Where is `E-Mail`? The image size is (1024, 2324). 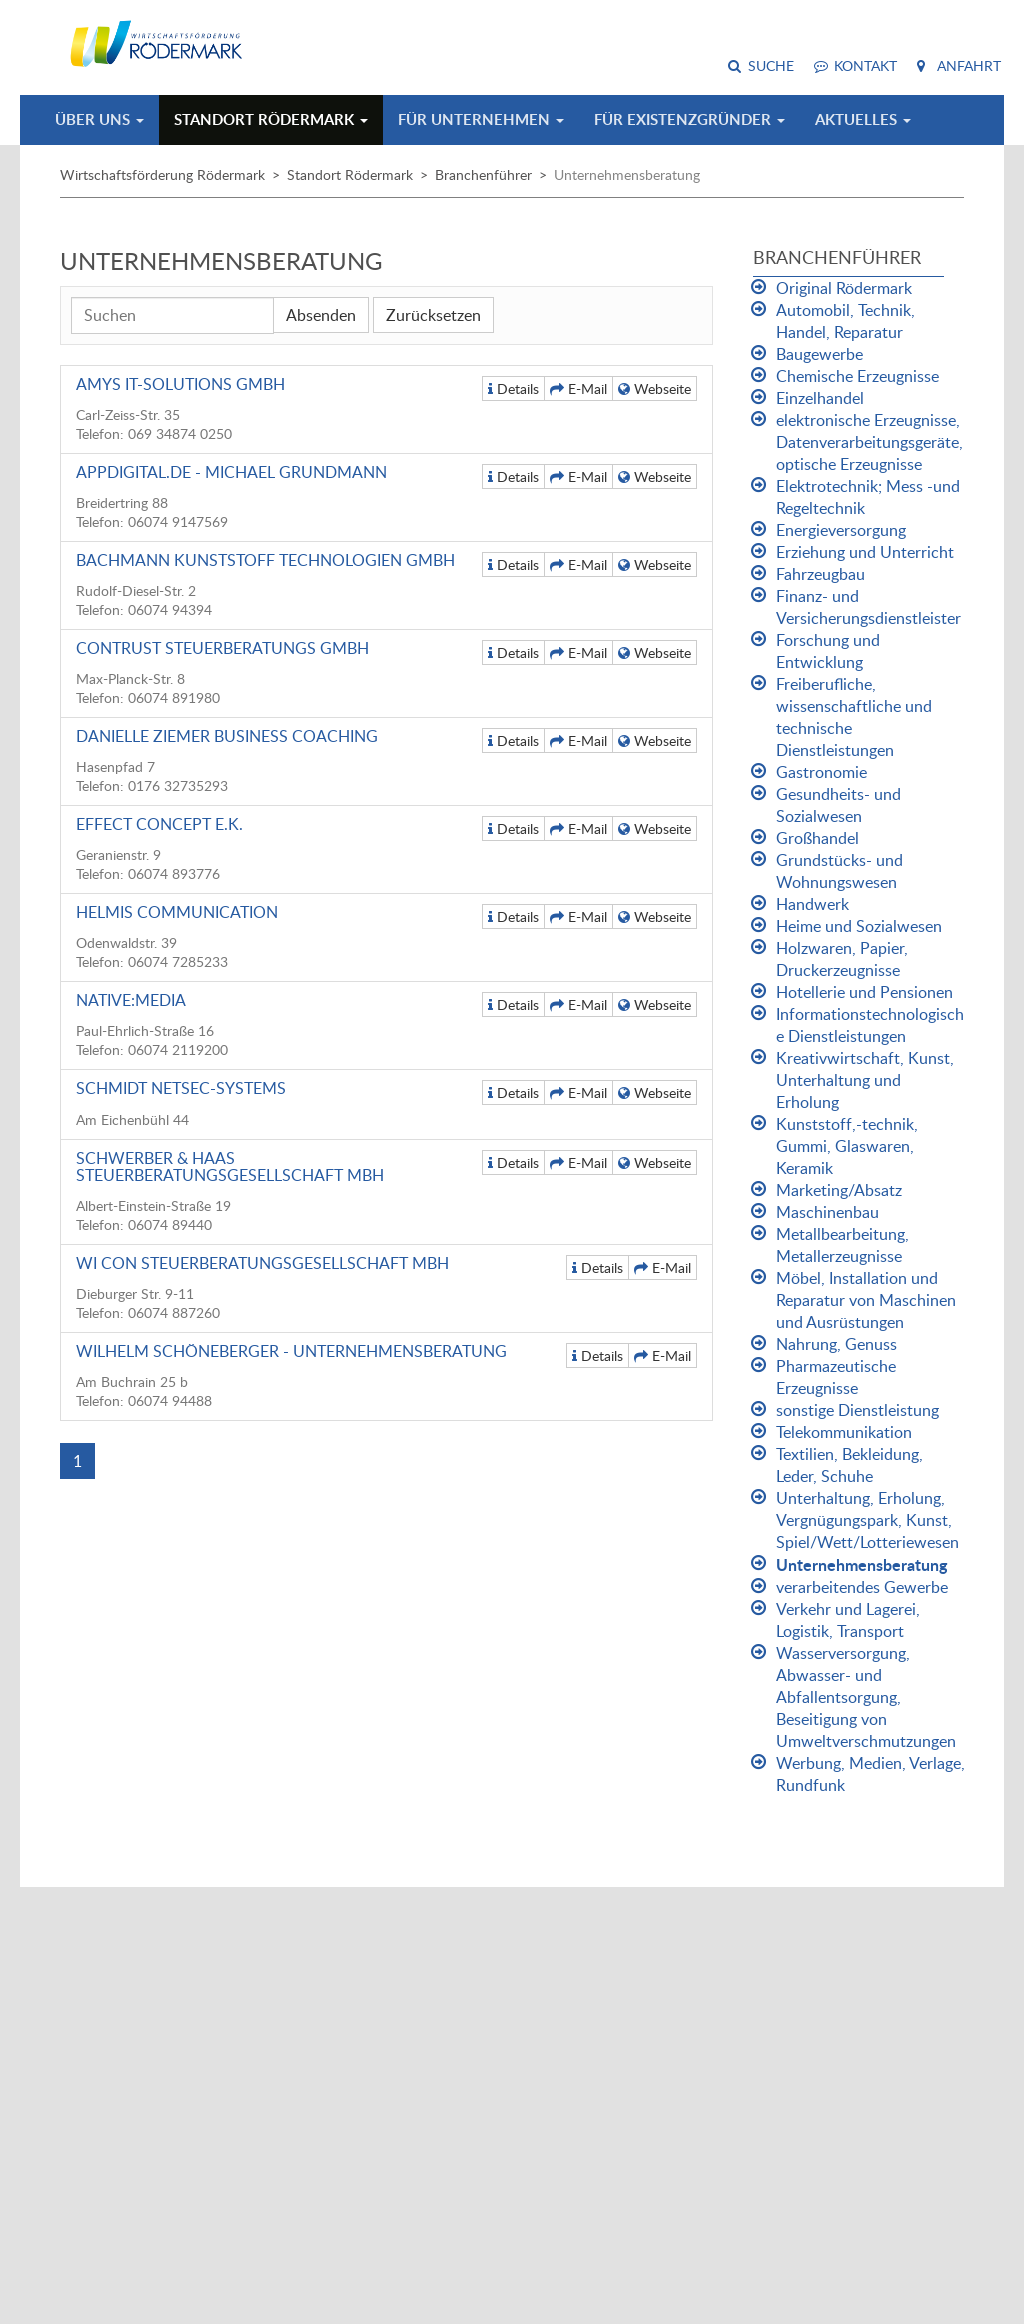 E-Mail is located at coordinates (578, 388).